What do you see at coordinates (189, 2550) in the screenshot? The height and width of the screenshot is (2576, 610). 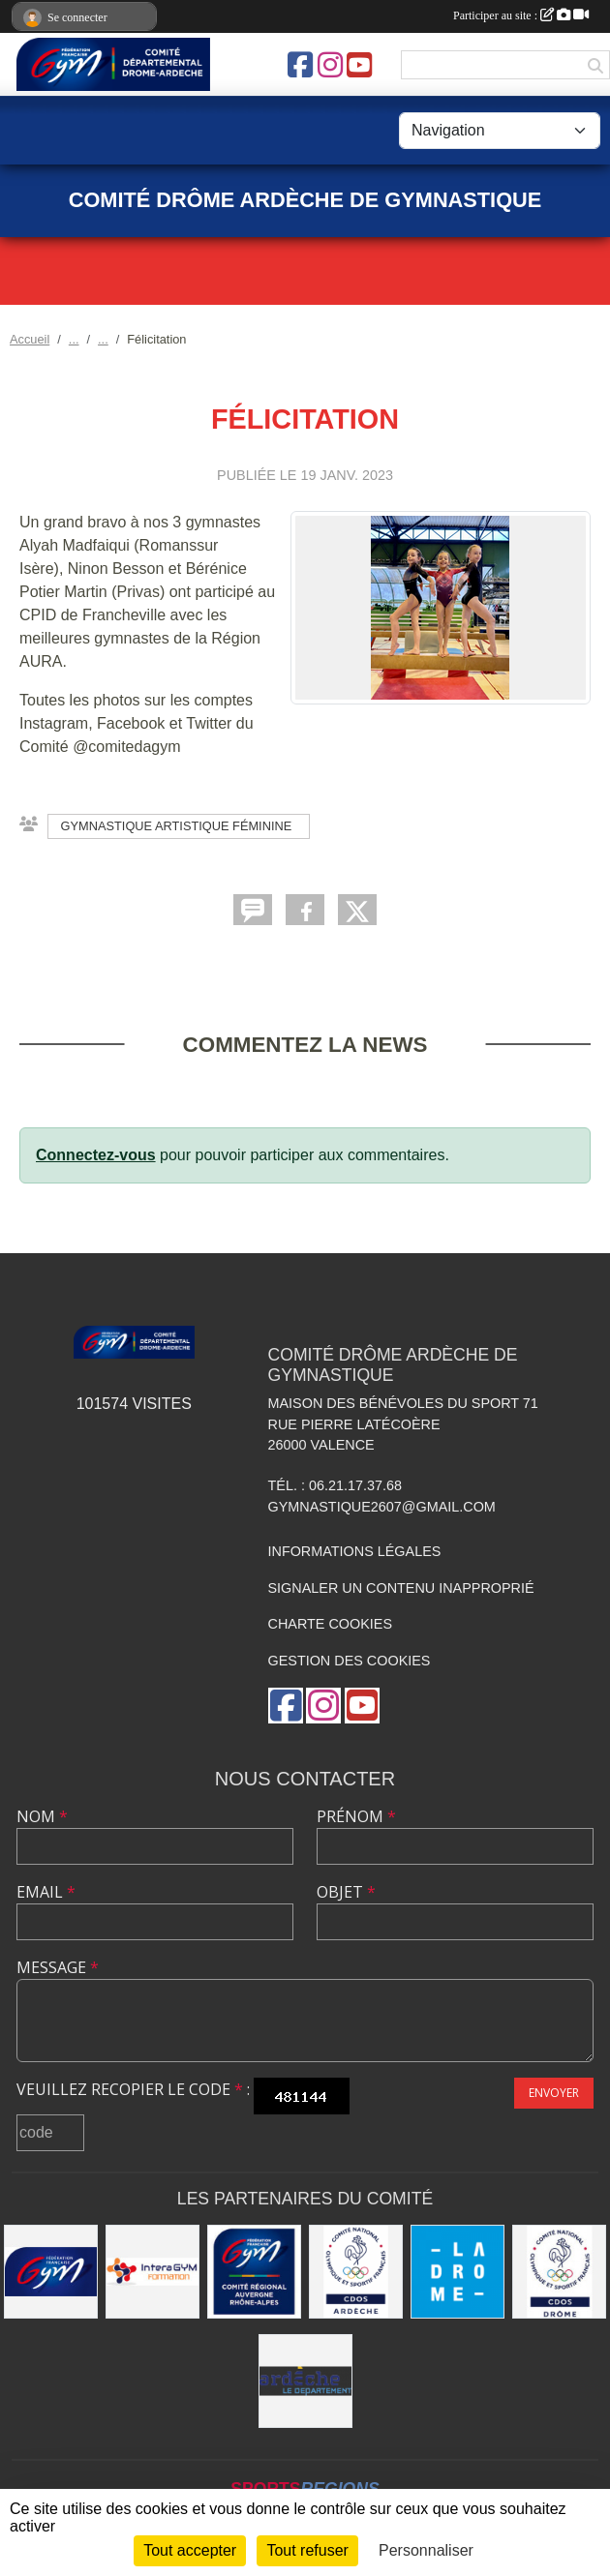 I see `Tout accepter [Cookies : Tout accepter]` at bounding box center [189, 2550].